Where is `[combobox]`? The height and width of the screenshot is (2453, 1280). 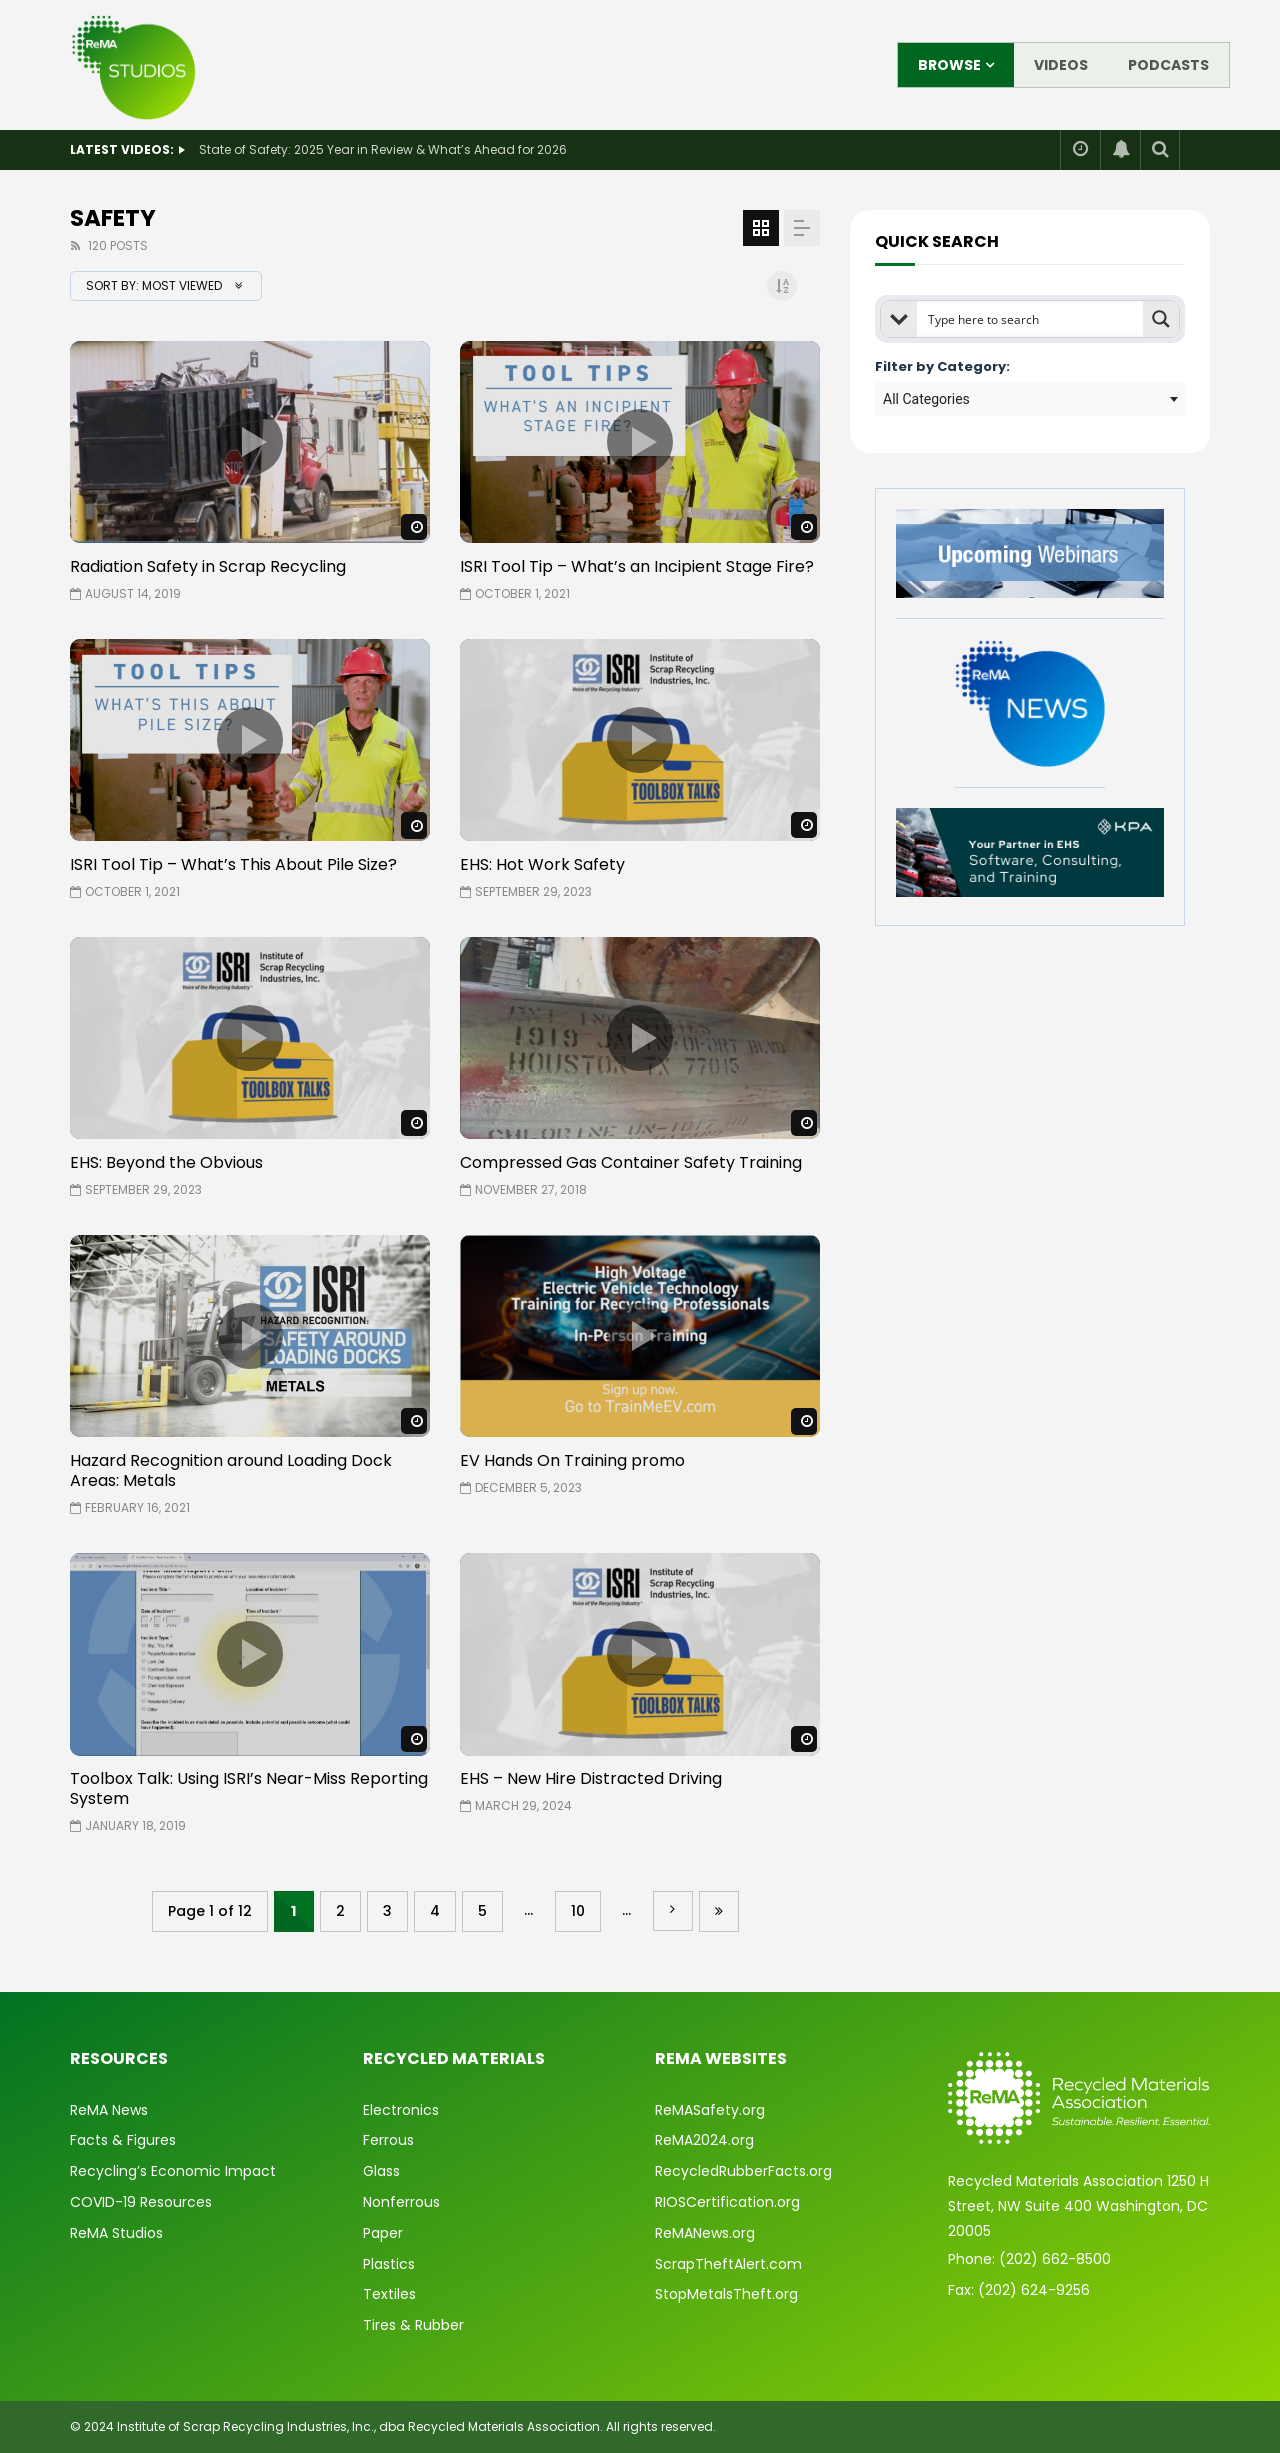
[combobox] is located at coordinates (1030, 399).